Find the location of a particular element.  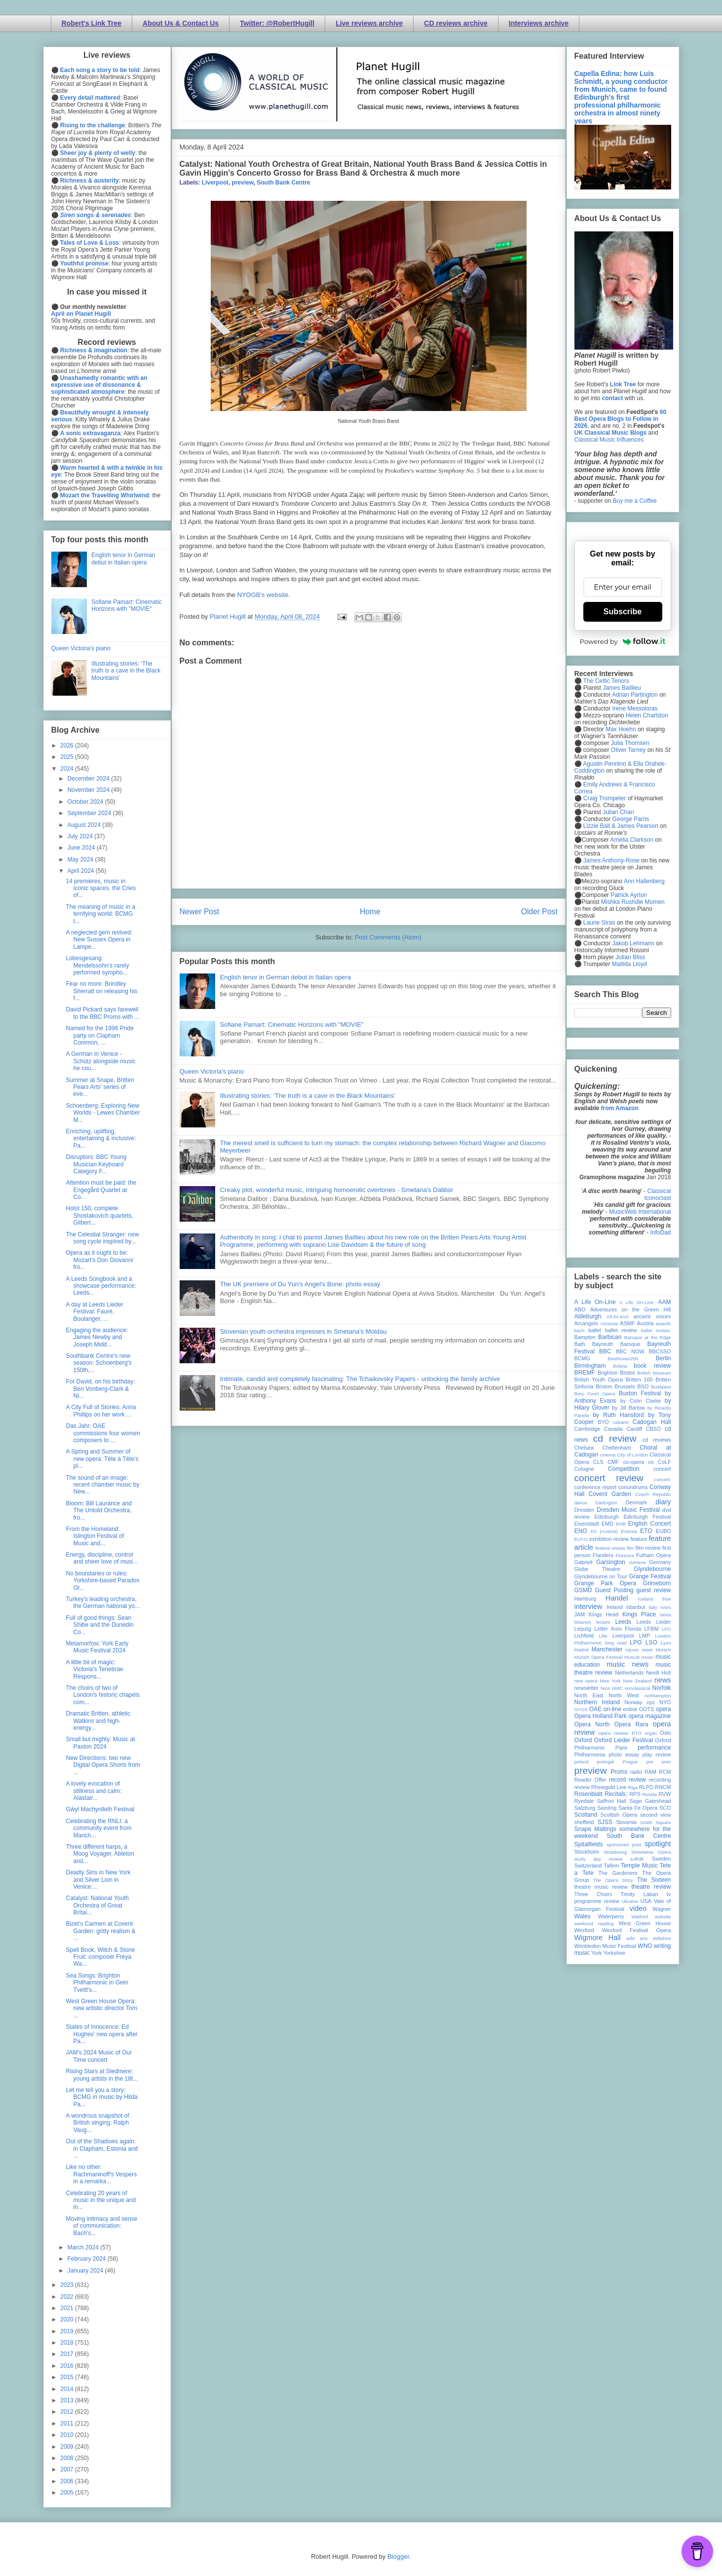

Proms is located at coordinates (619, 1771).